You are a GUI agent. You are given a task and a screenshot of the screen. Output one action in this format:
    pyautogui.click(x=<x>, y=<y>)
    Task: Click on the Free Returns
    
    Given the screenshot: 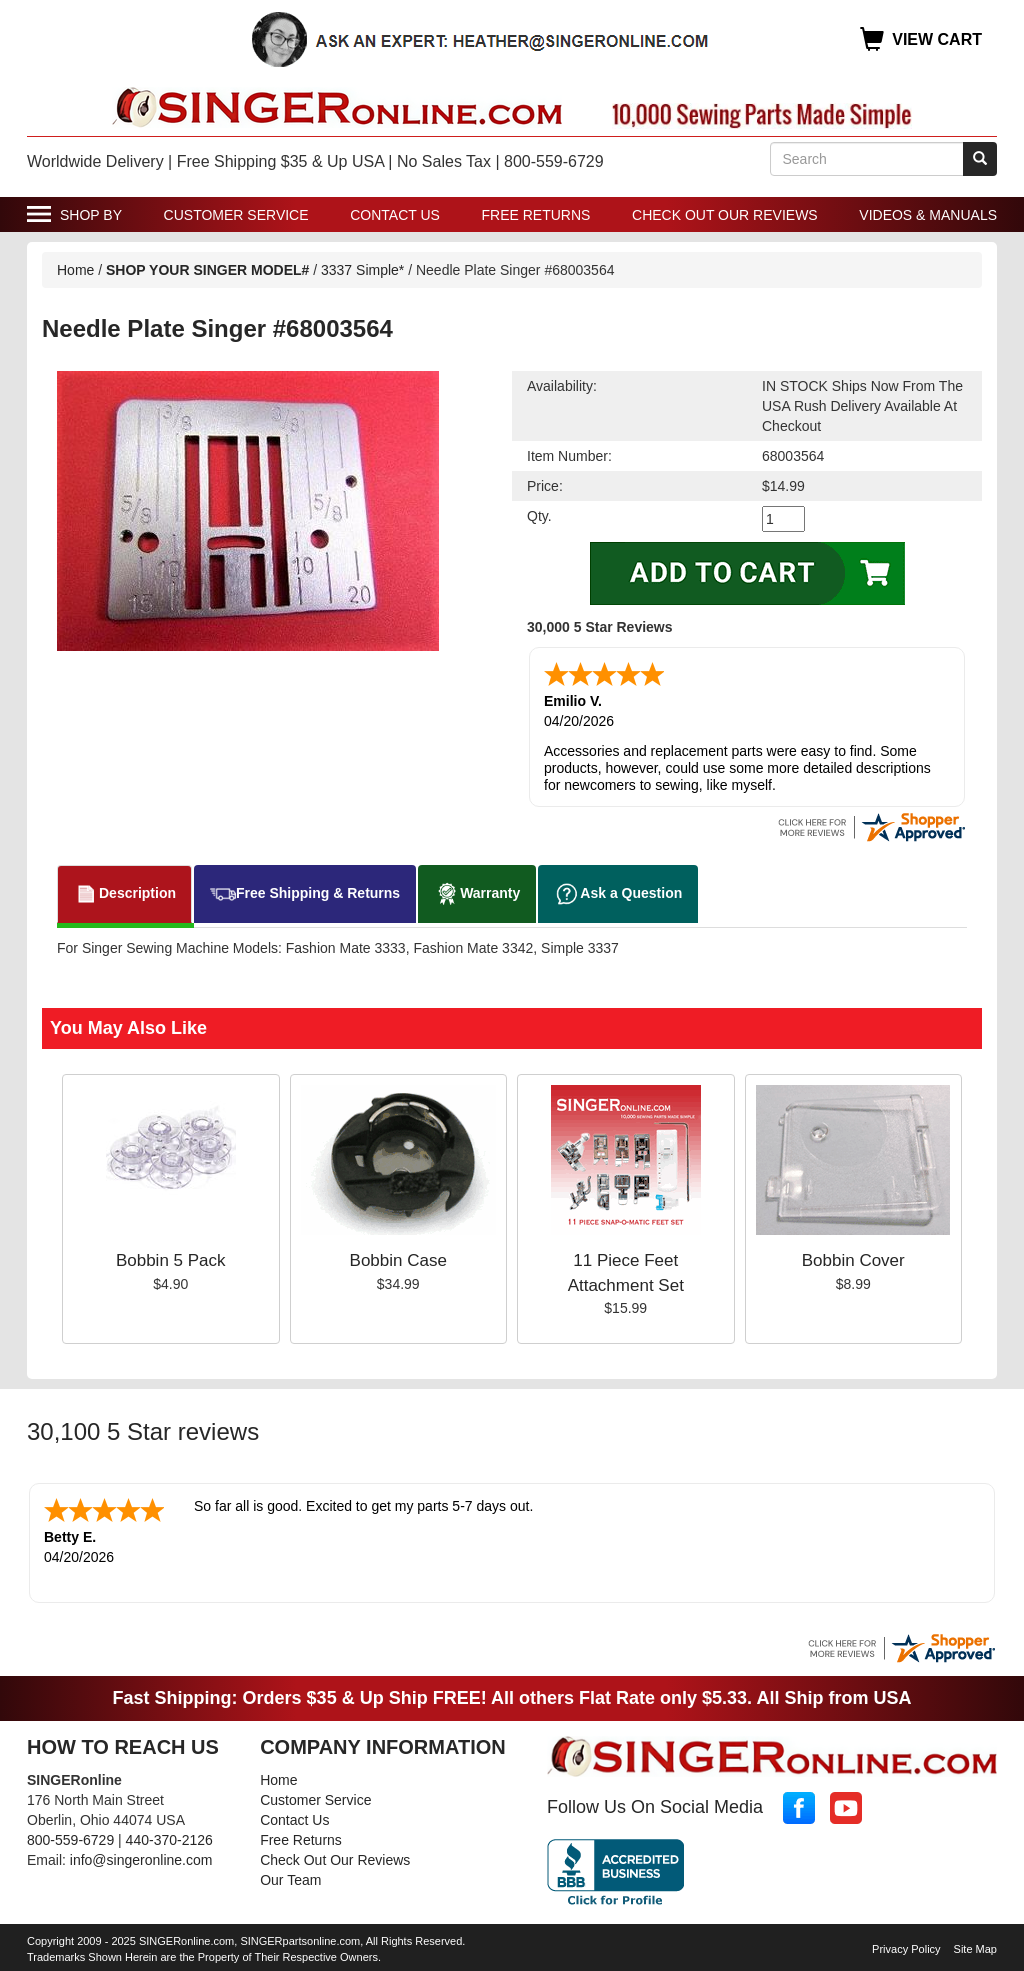 What is the action you would take?
    pyautogui.click(x=536, y=215)
    